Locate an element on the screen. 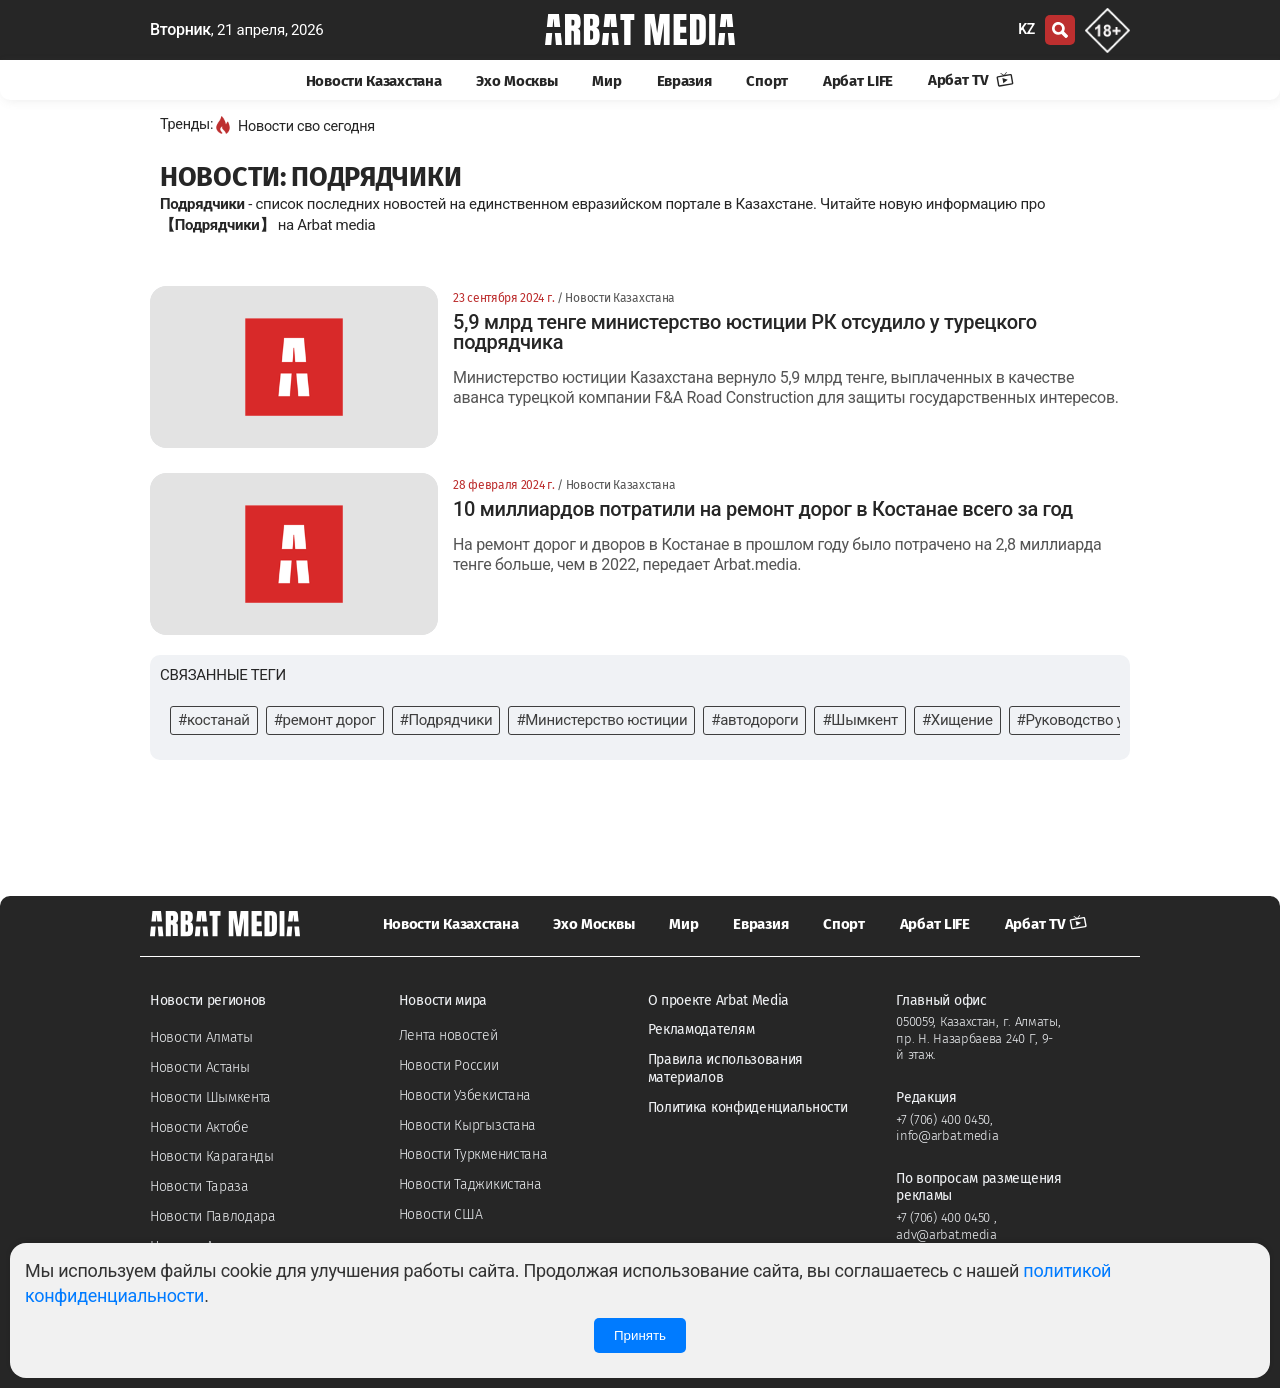 This screenshot has height=1388, width=1280. Новости России is located at coordinates (449, 1065).